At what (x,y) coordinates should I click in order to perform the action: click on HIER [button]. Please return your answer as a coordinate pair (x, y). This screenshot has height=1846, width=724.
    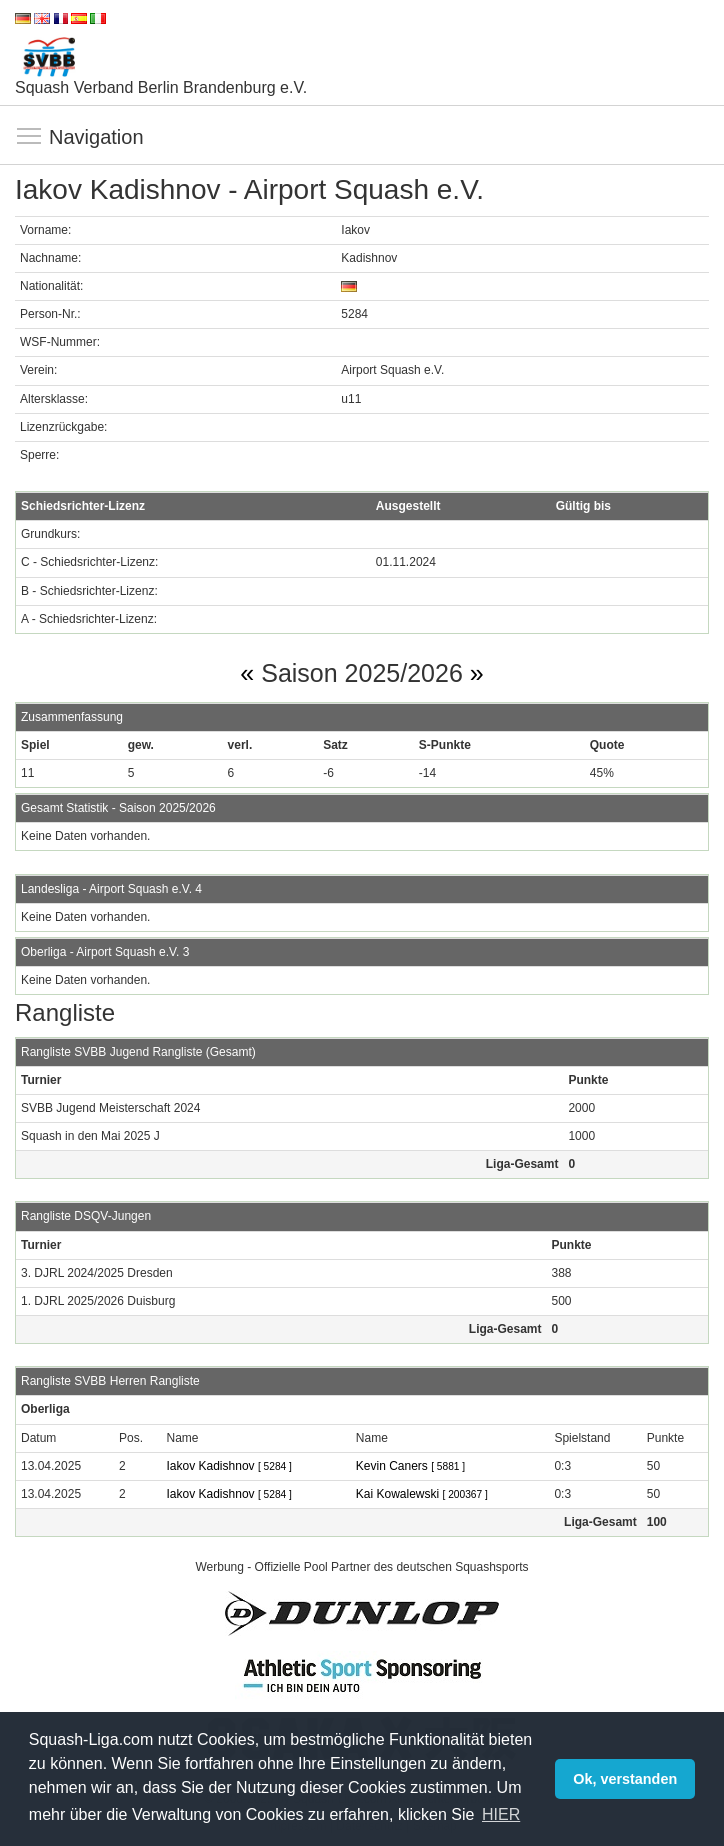
    Looking at the image, I should click on (501, 1814).